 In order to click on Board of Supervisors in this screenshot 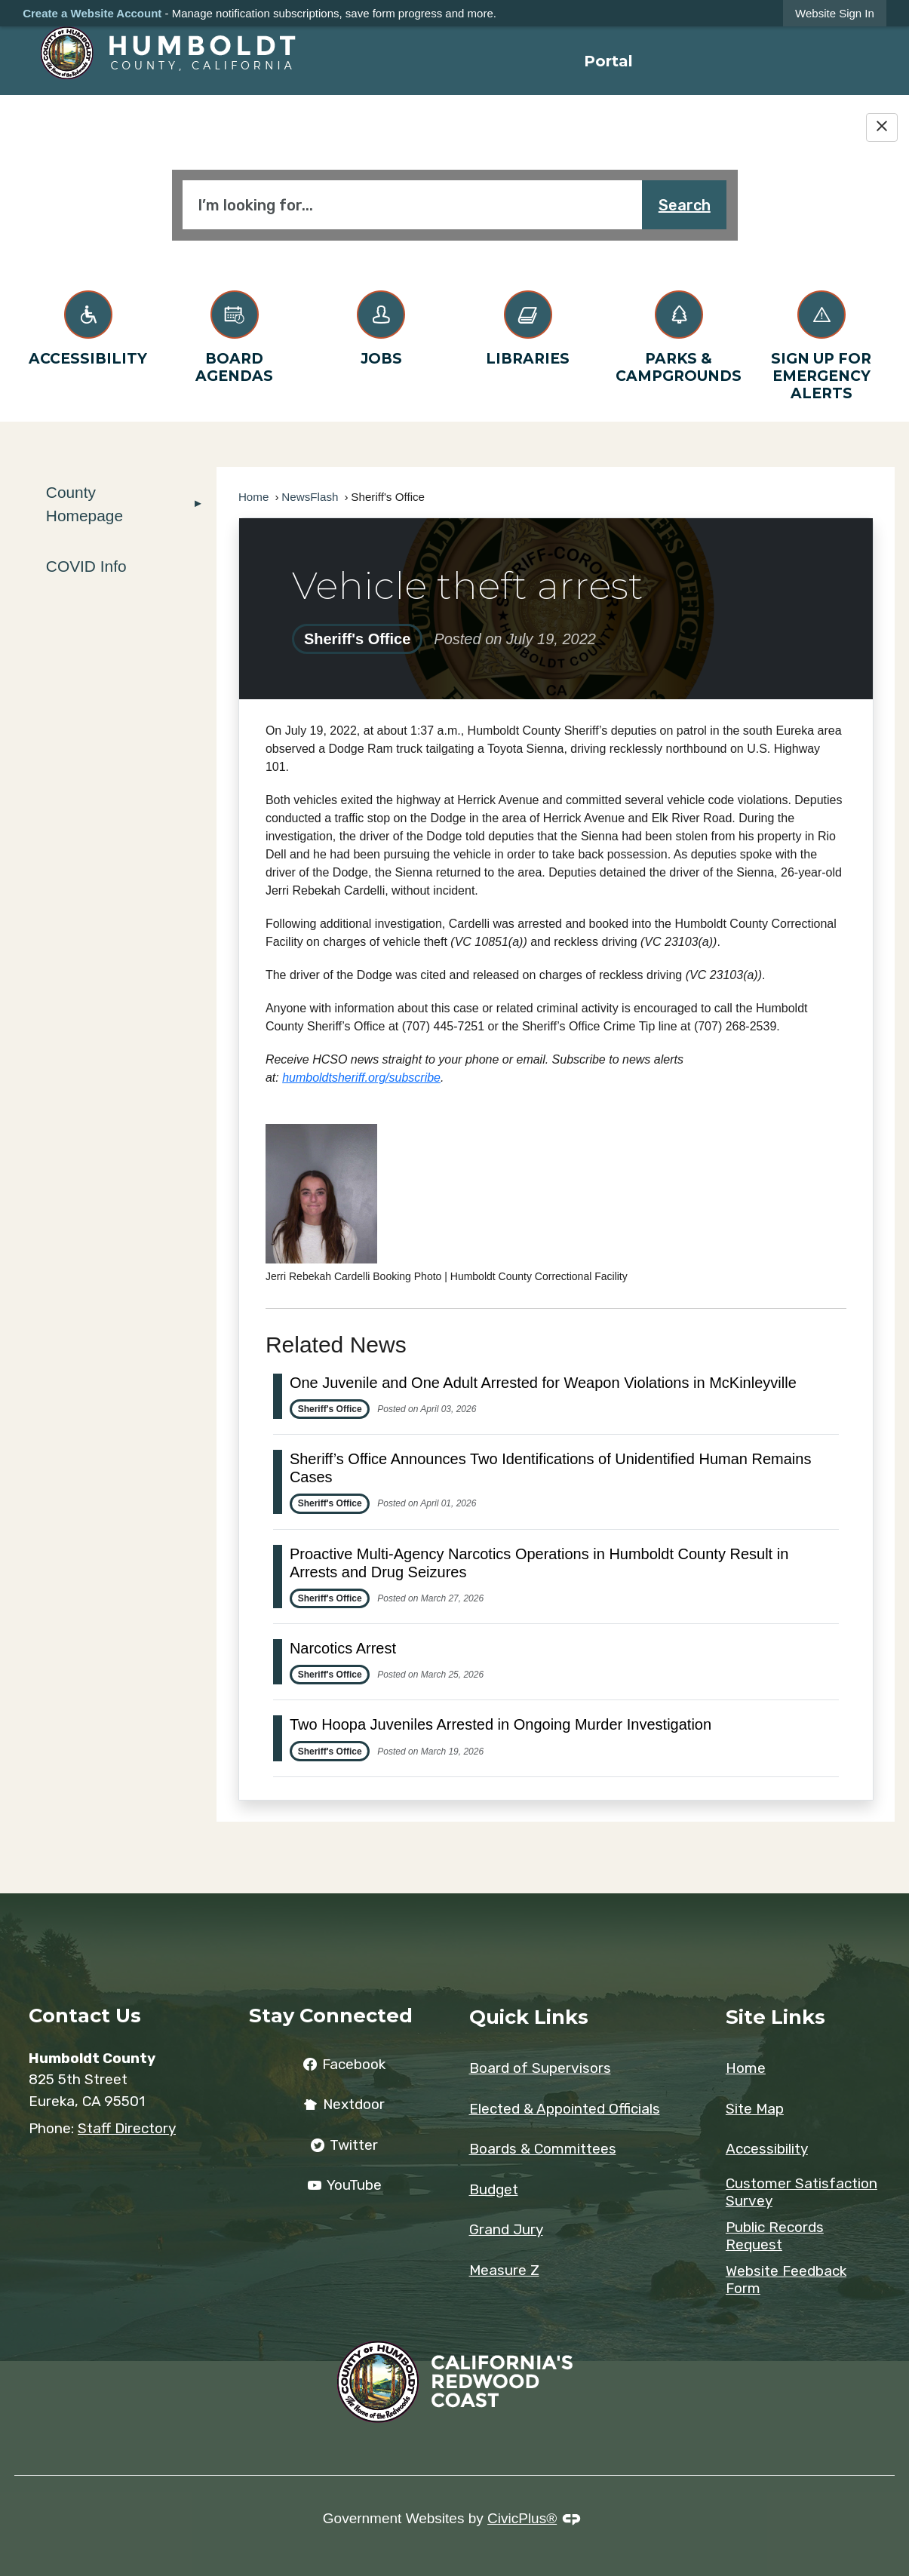, I will do `click(540, 2068)`.